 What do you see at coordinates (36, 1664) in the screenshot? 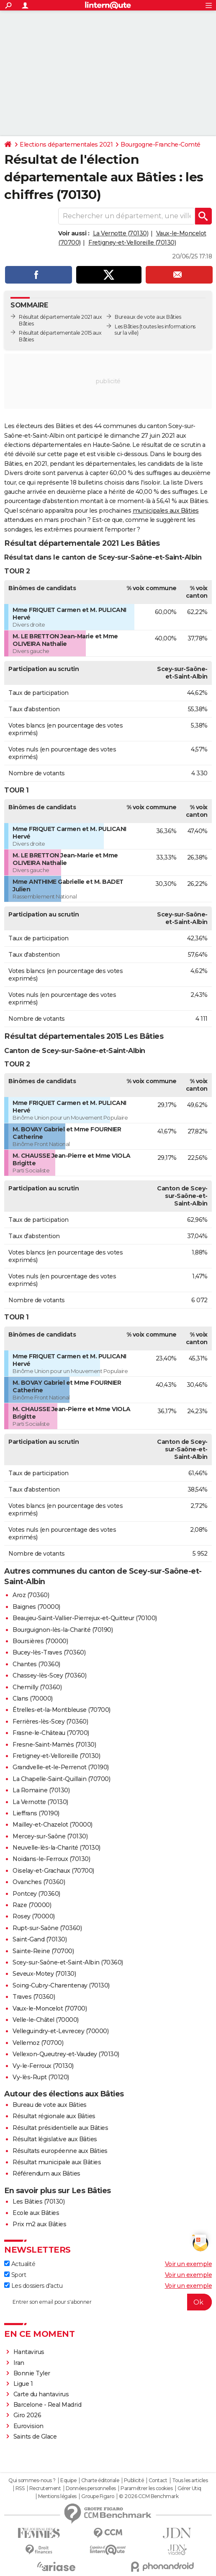
I see `Chantes (70360)` at bounding box center [36, 1664].